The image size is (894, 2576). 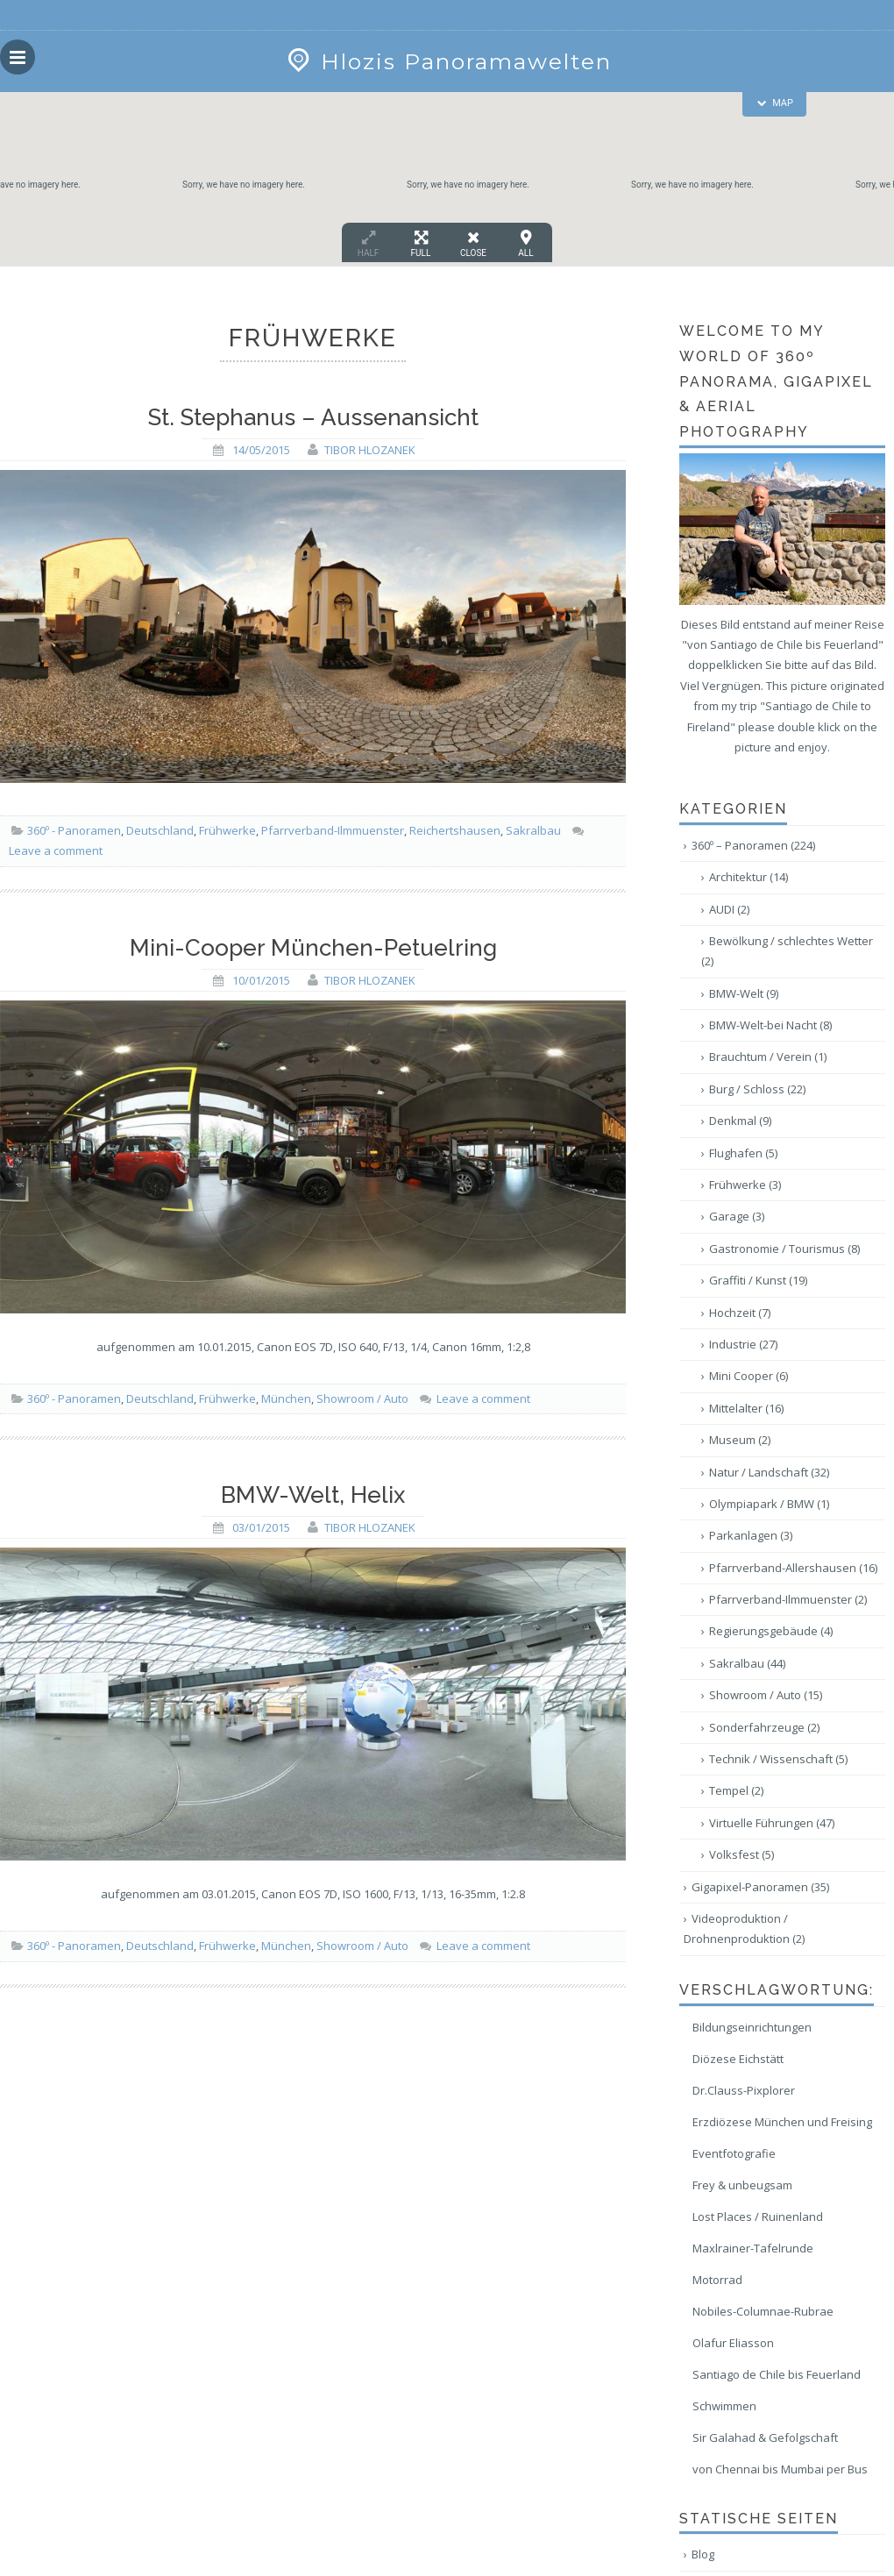 What do you see at coordinates (753, 845) in the screenshot?
I see `360º – Panoramen` at bounding box center [753, 845].